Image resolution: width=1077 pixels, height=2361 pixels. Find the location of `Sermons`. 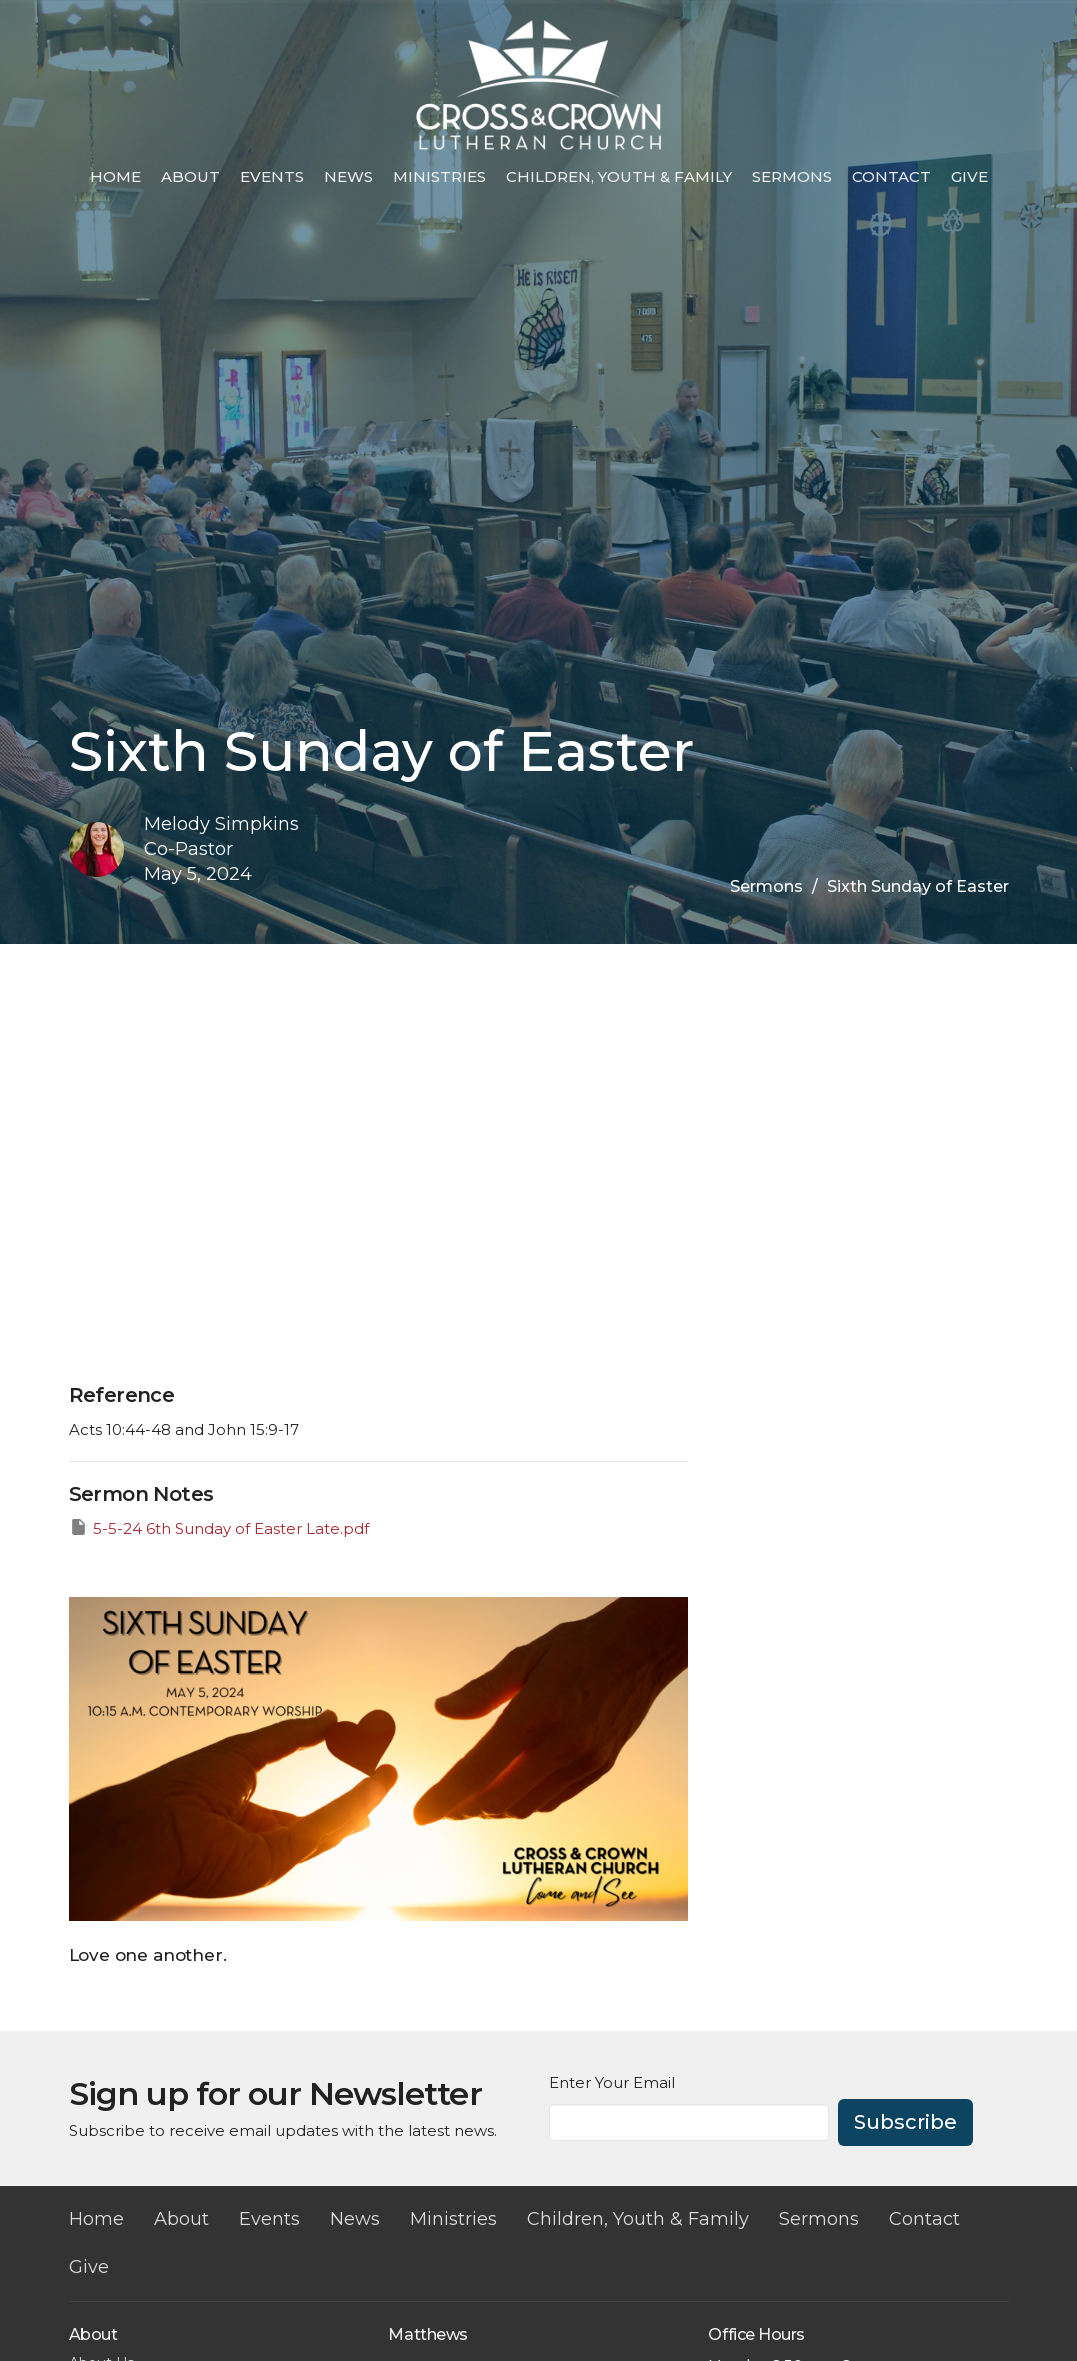

Sermons is located at coordinates (792, 176).